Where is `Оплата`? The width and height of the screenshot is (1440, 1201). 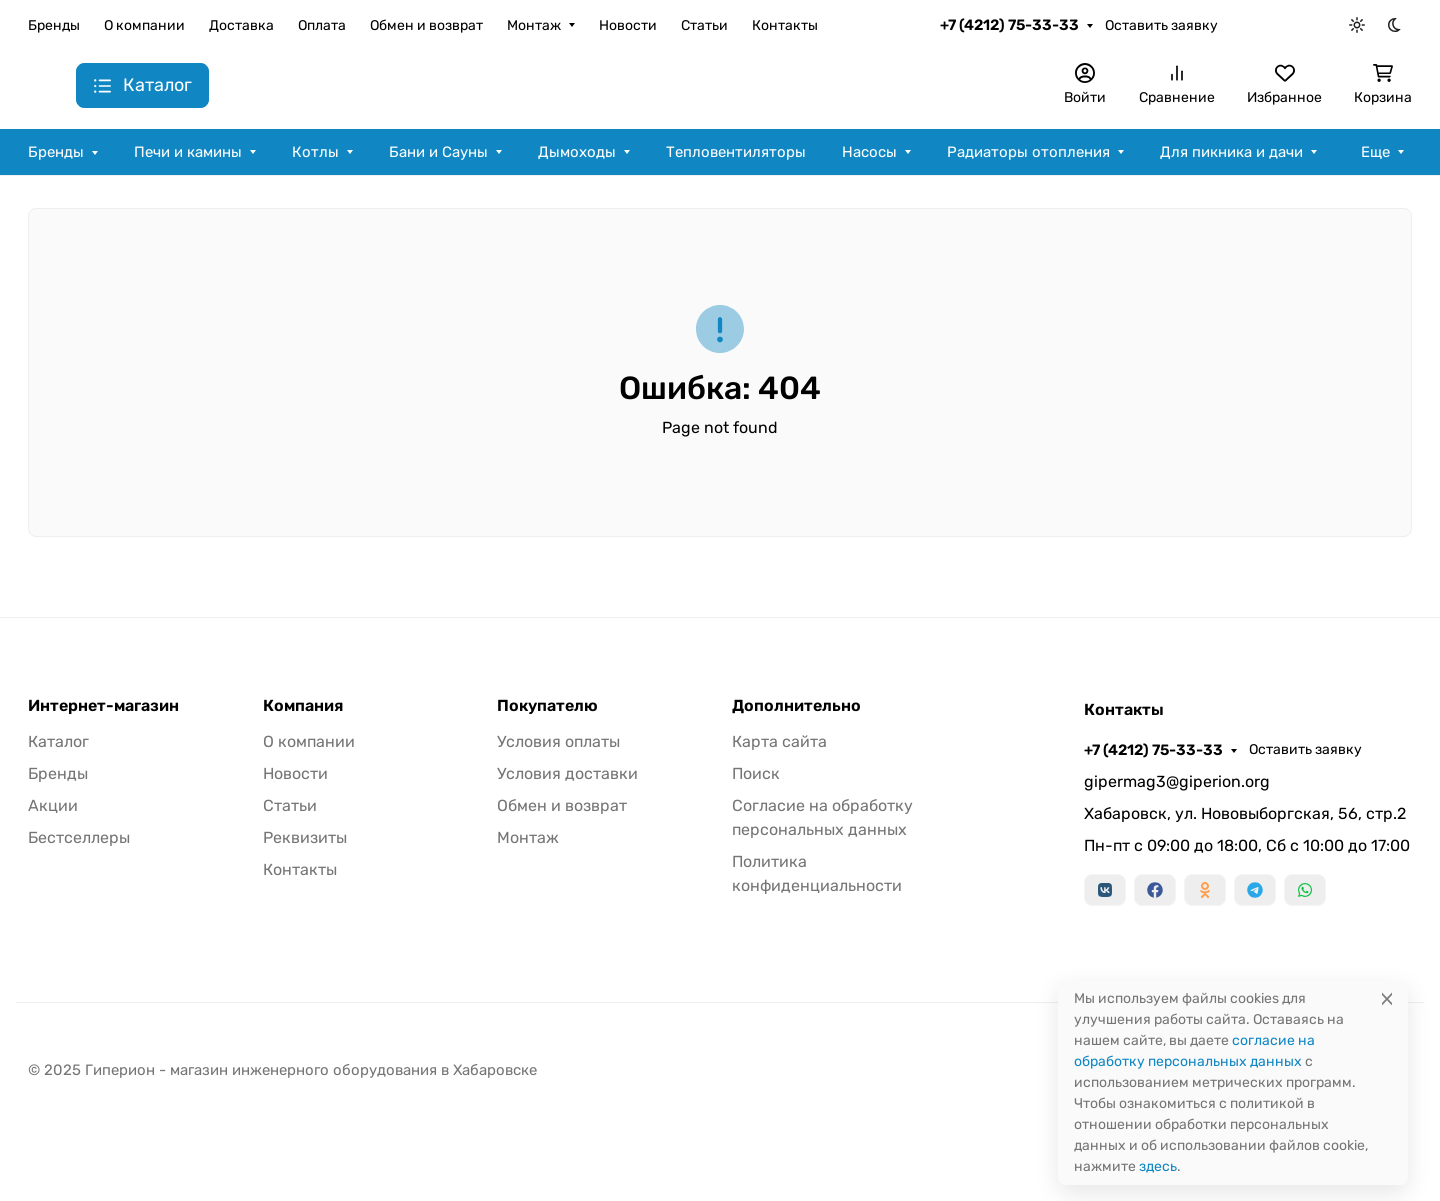
Оплата is located at coordinates (322, 25).